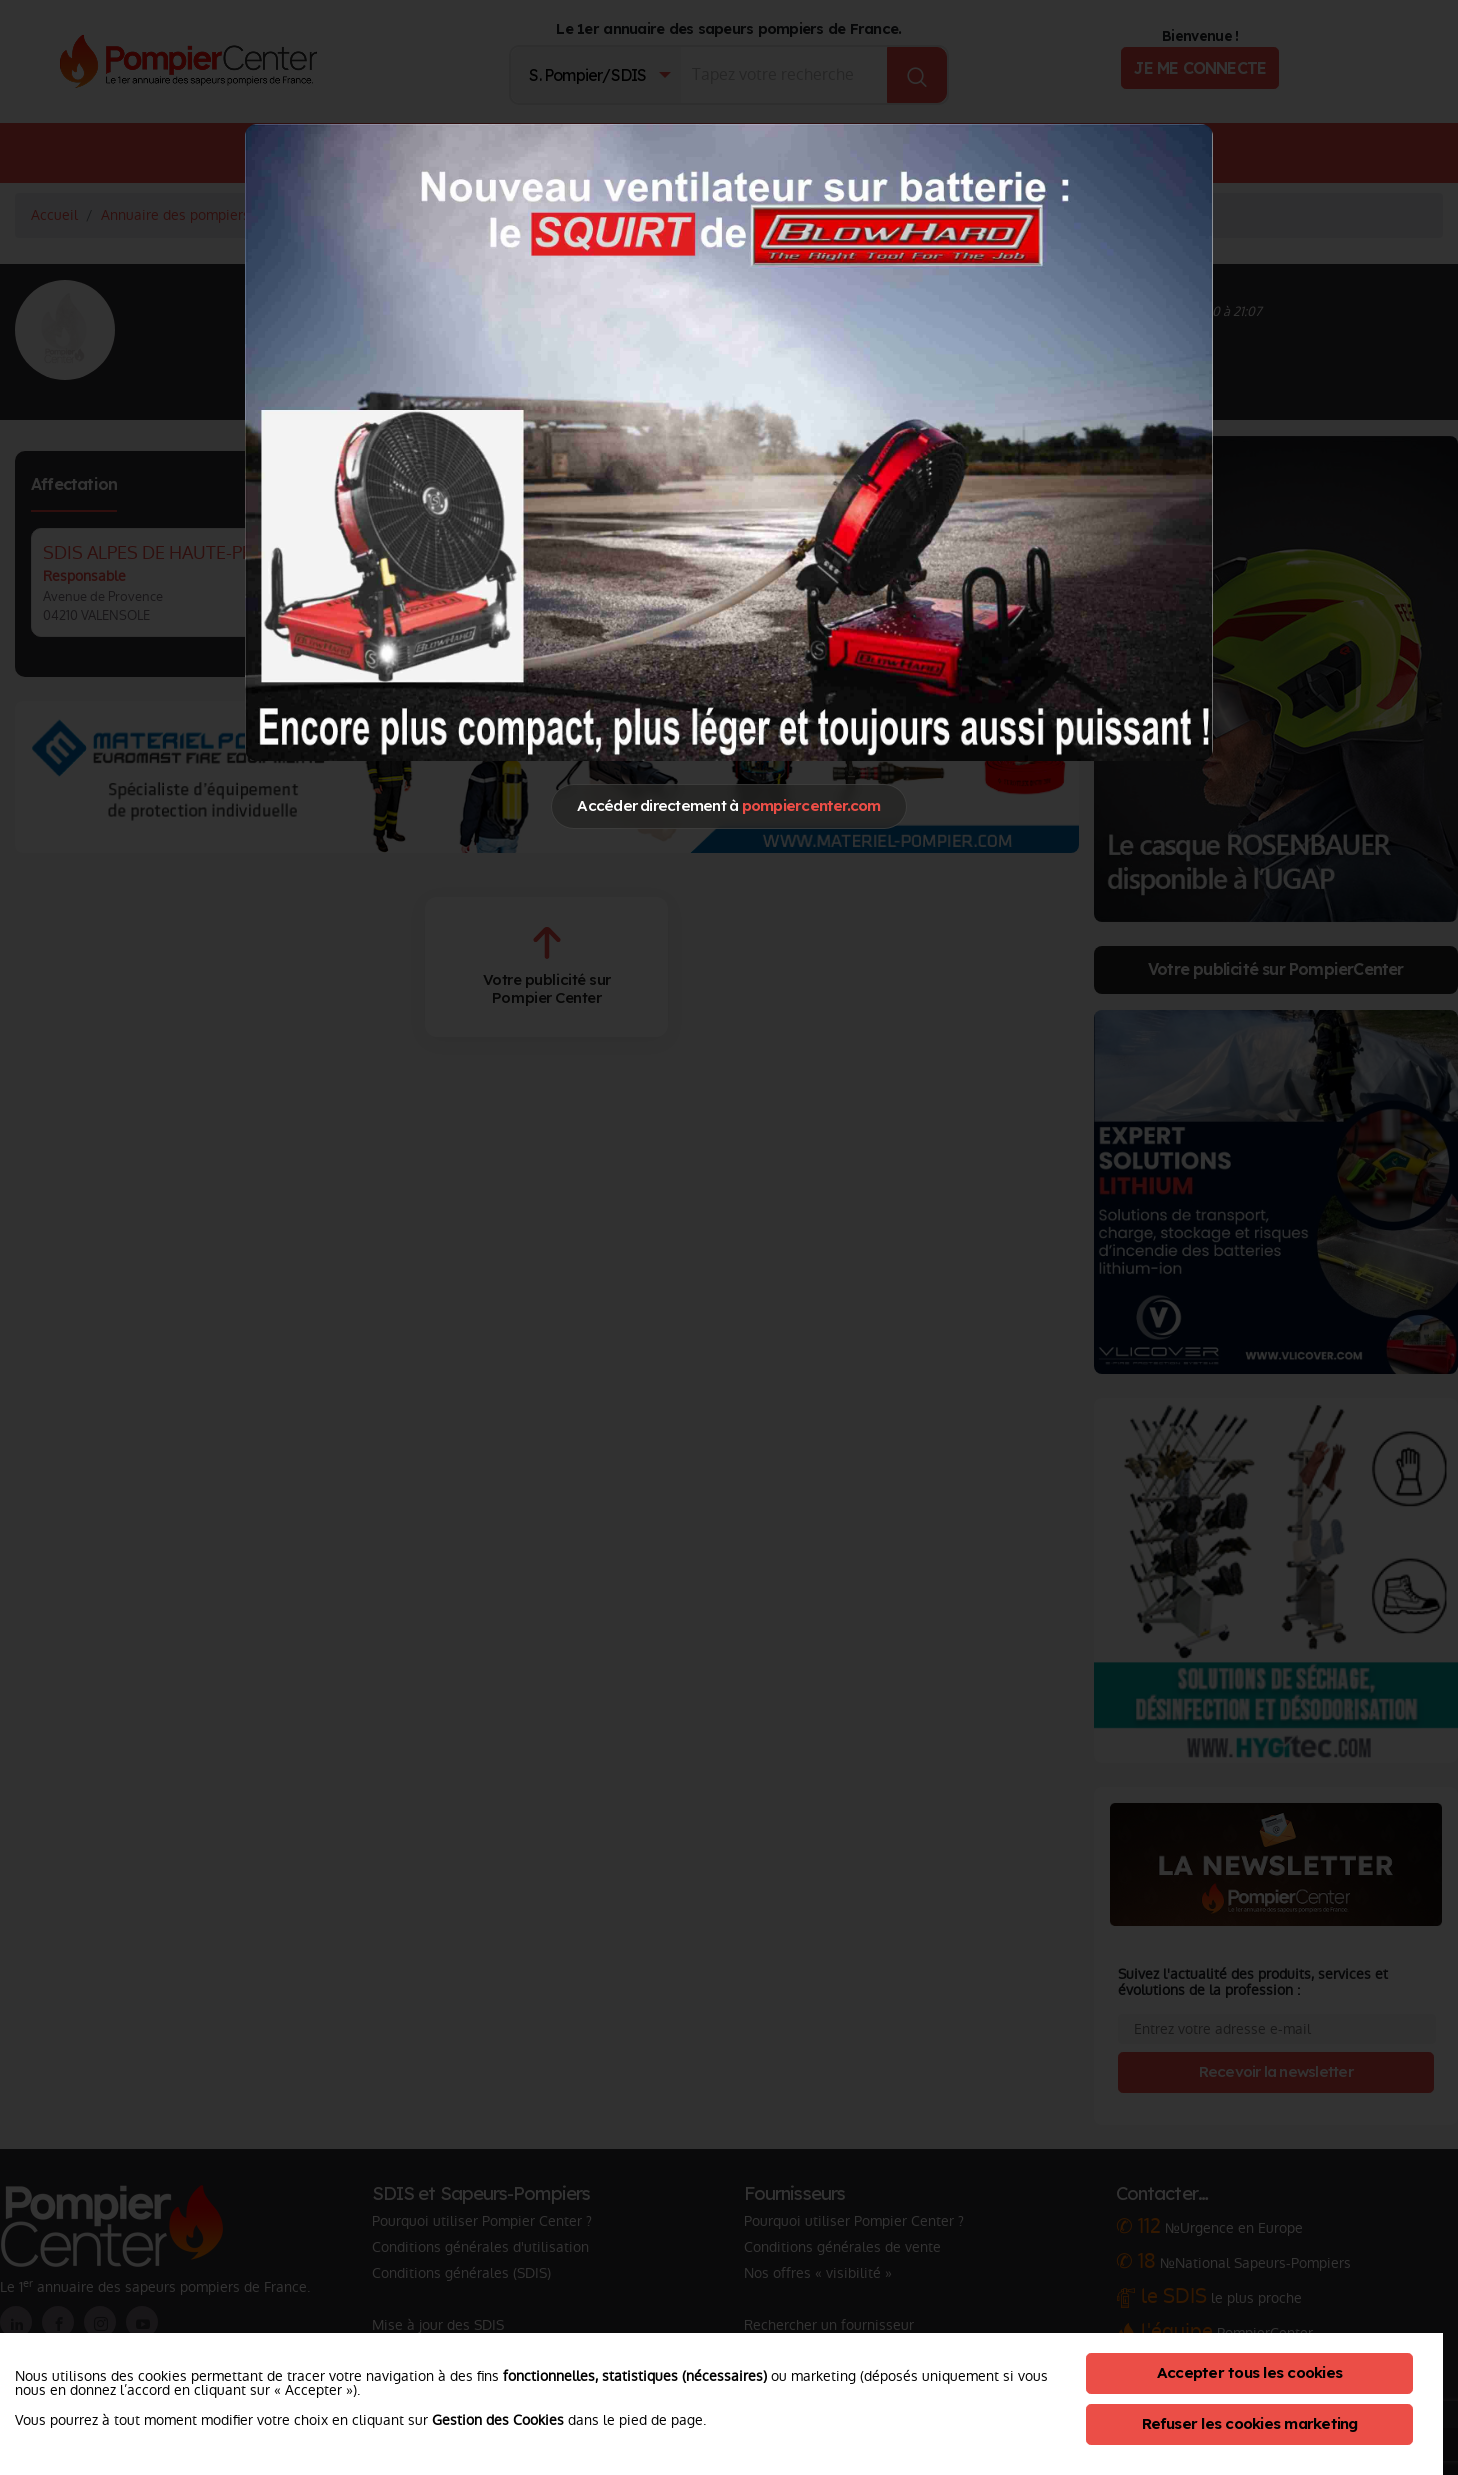  Describe the element at coordinates (1249, 2372) in the screenshot. I see `Accepter tous les cookies` at that location.